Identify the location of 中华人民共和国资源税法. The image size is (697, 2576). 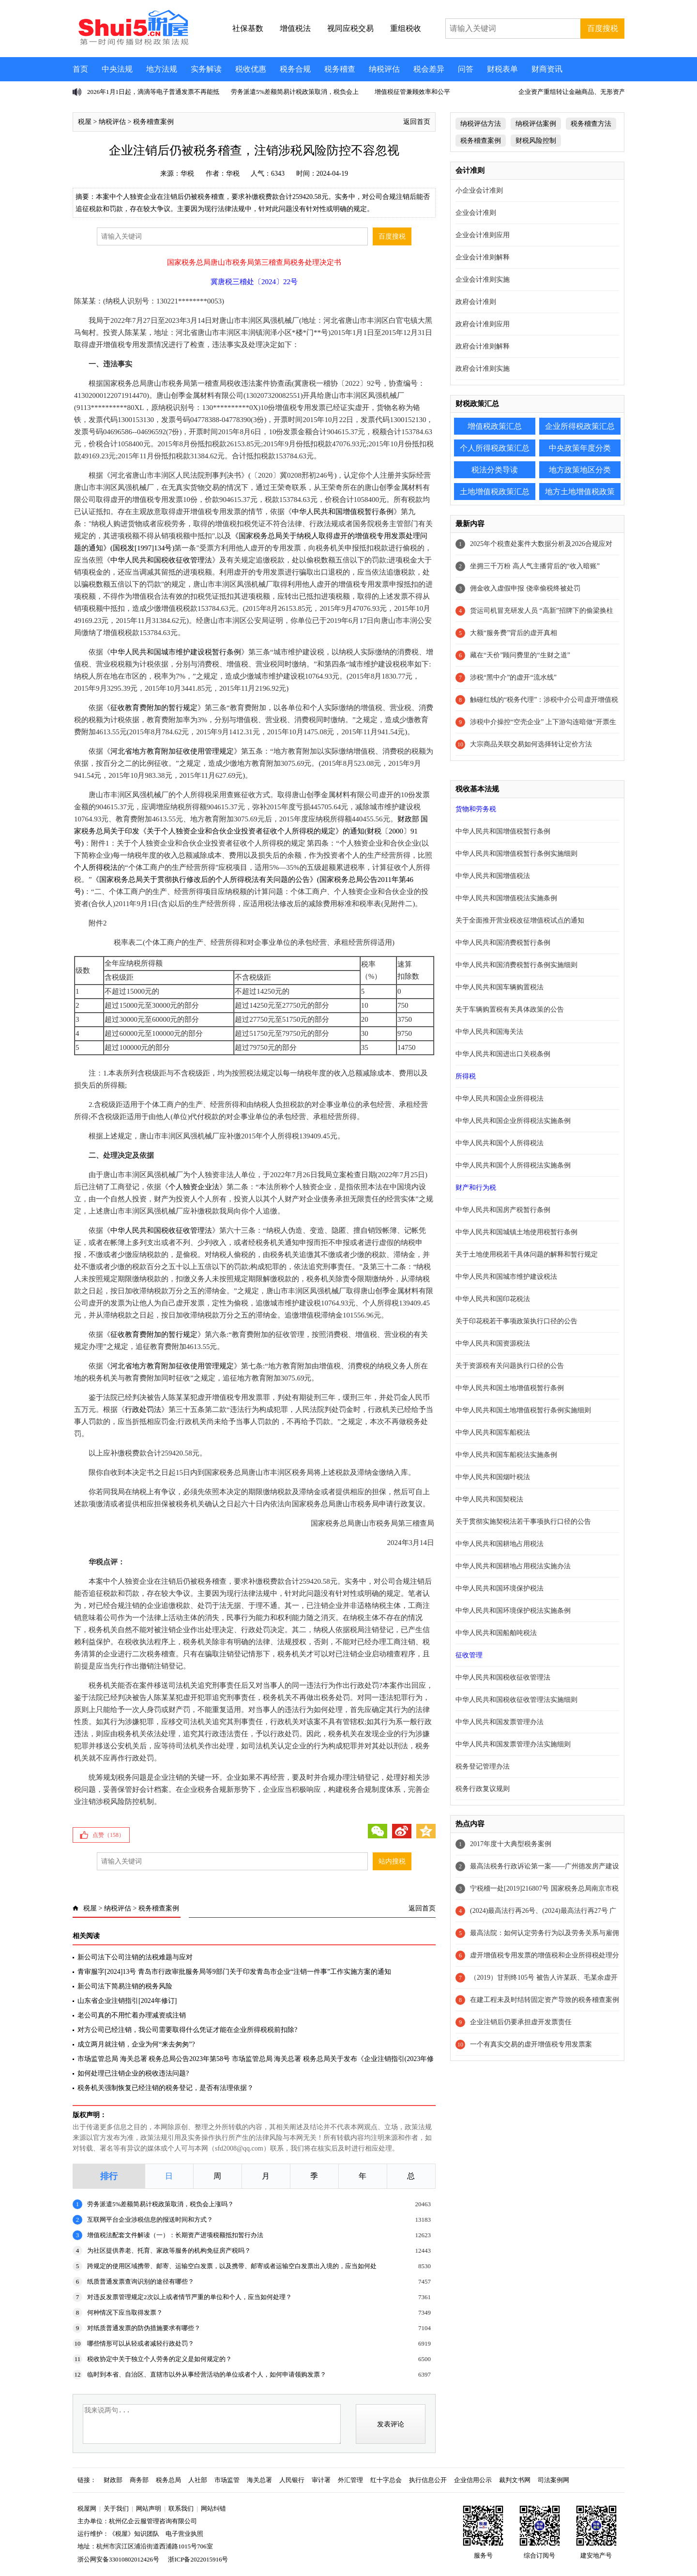
(492, 1343).